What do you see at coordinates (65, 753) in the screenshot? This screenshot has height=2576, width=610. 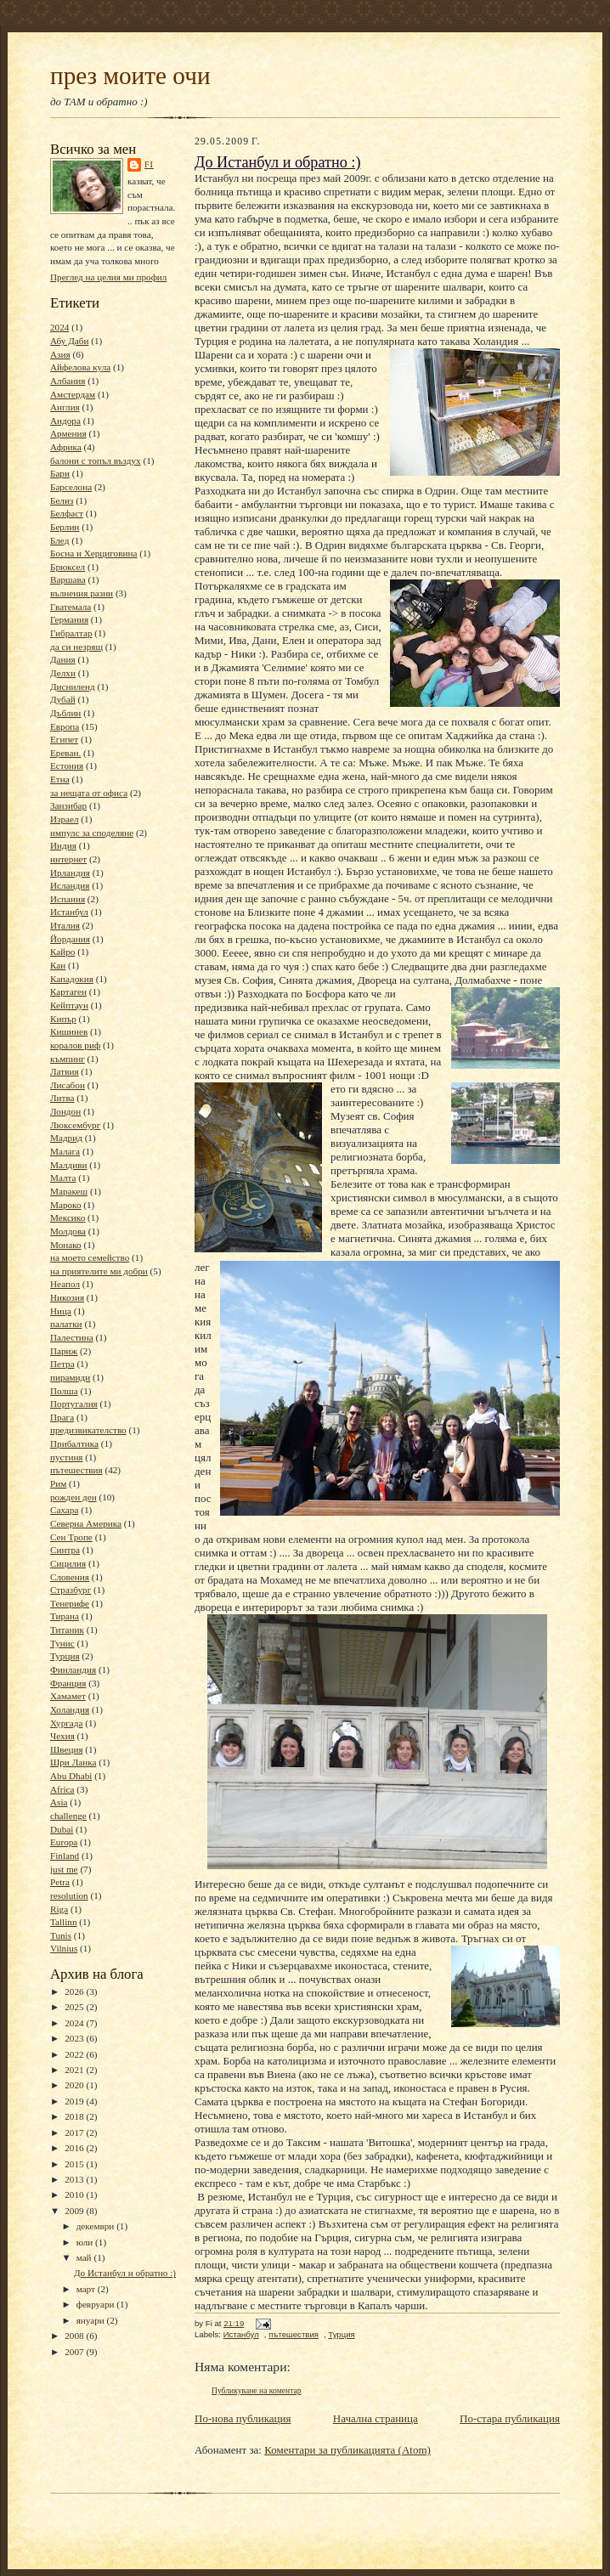 I see `Ереван.` at bounding box center [65, 753].